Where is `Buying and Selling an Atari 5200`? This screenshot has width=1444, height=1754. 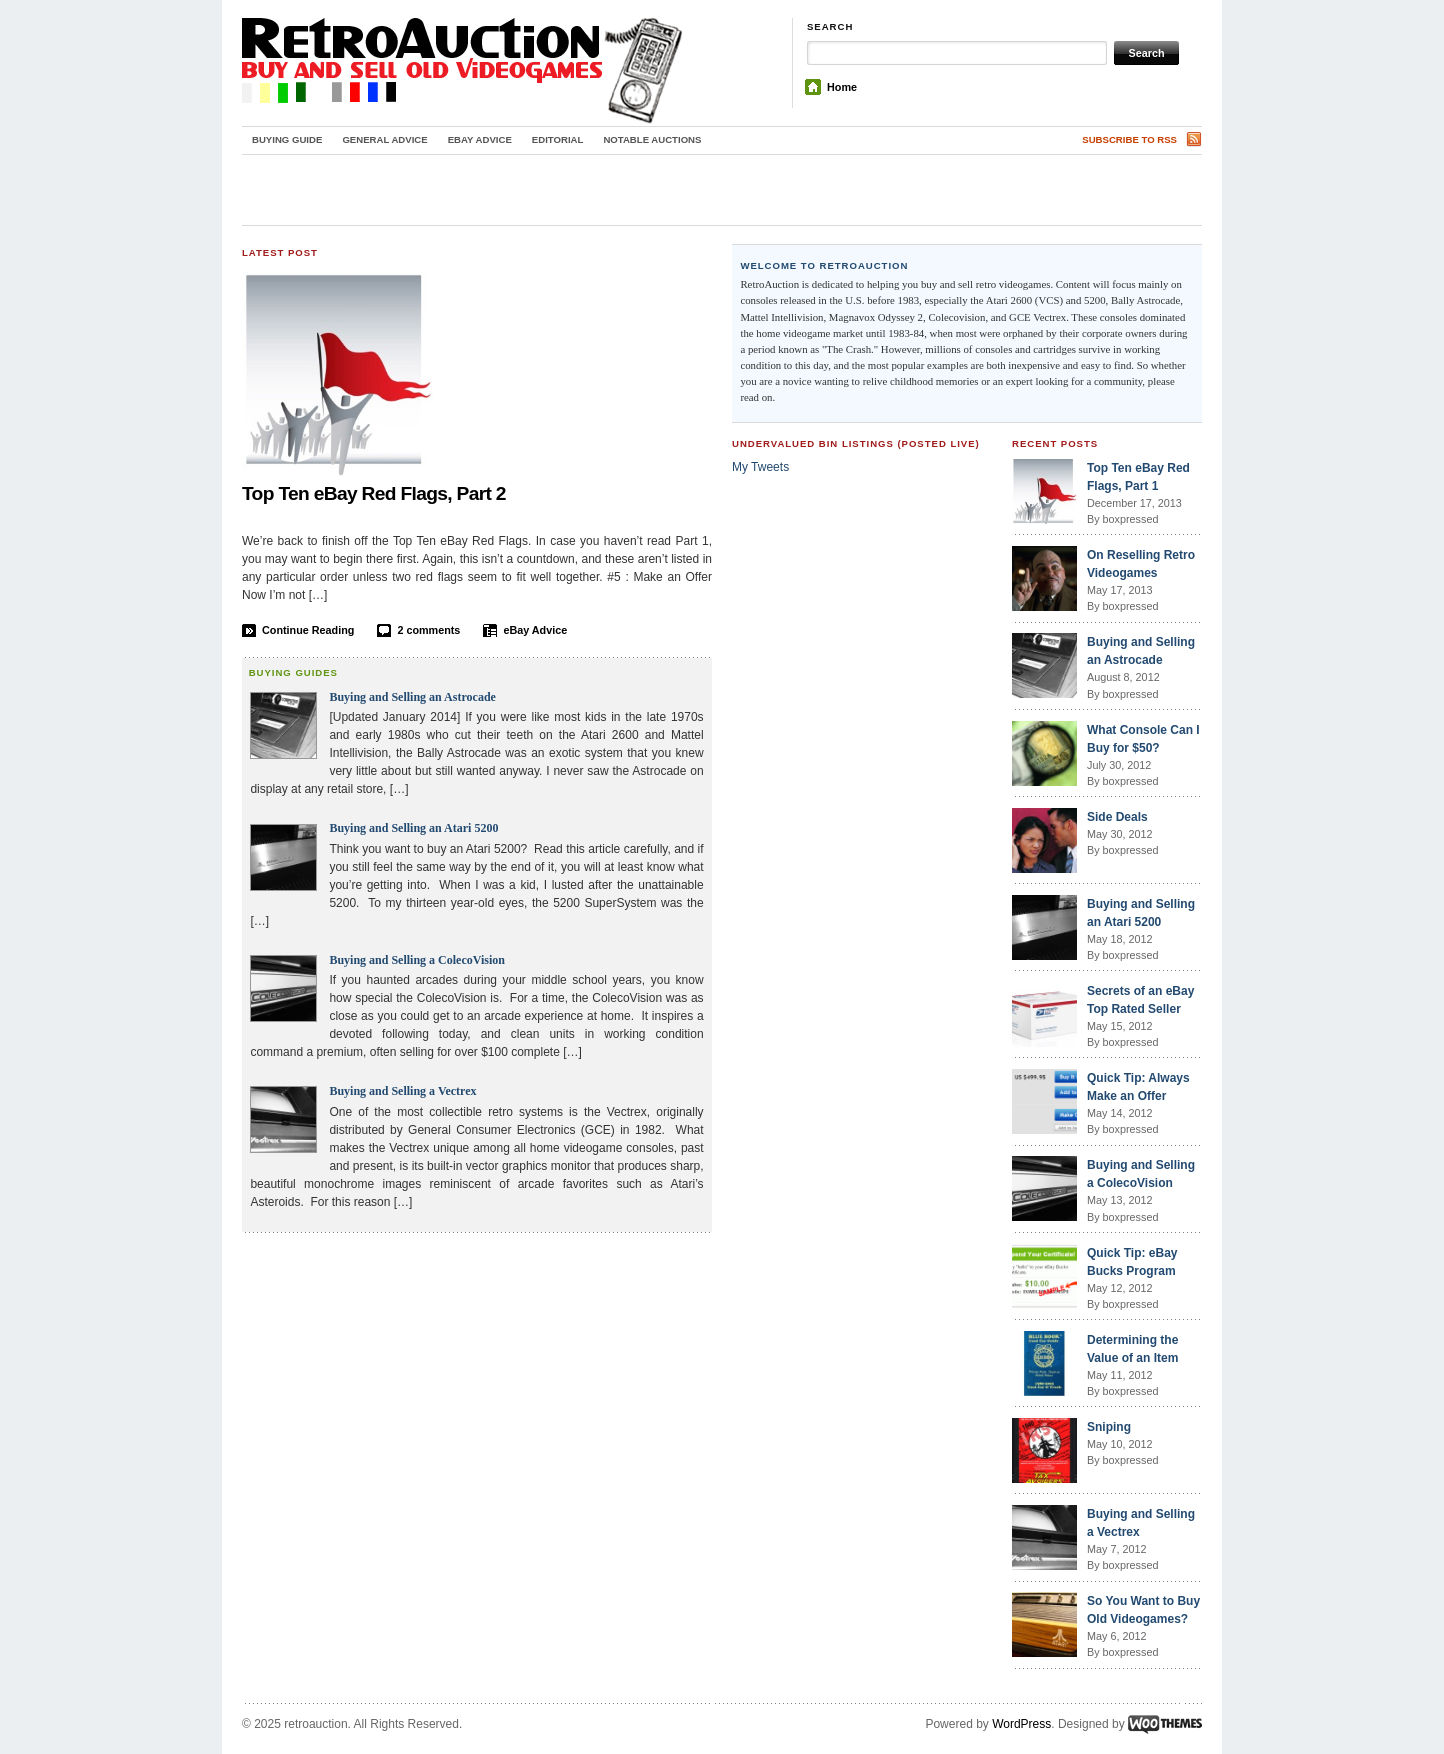 Buying and Selling an Atari 5200 is located at coordinates (413, 828).